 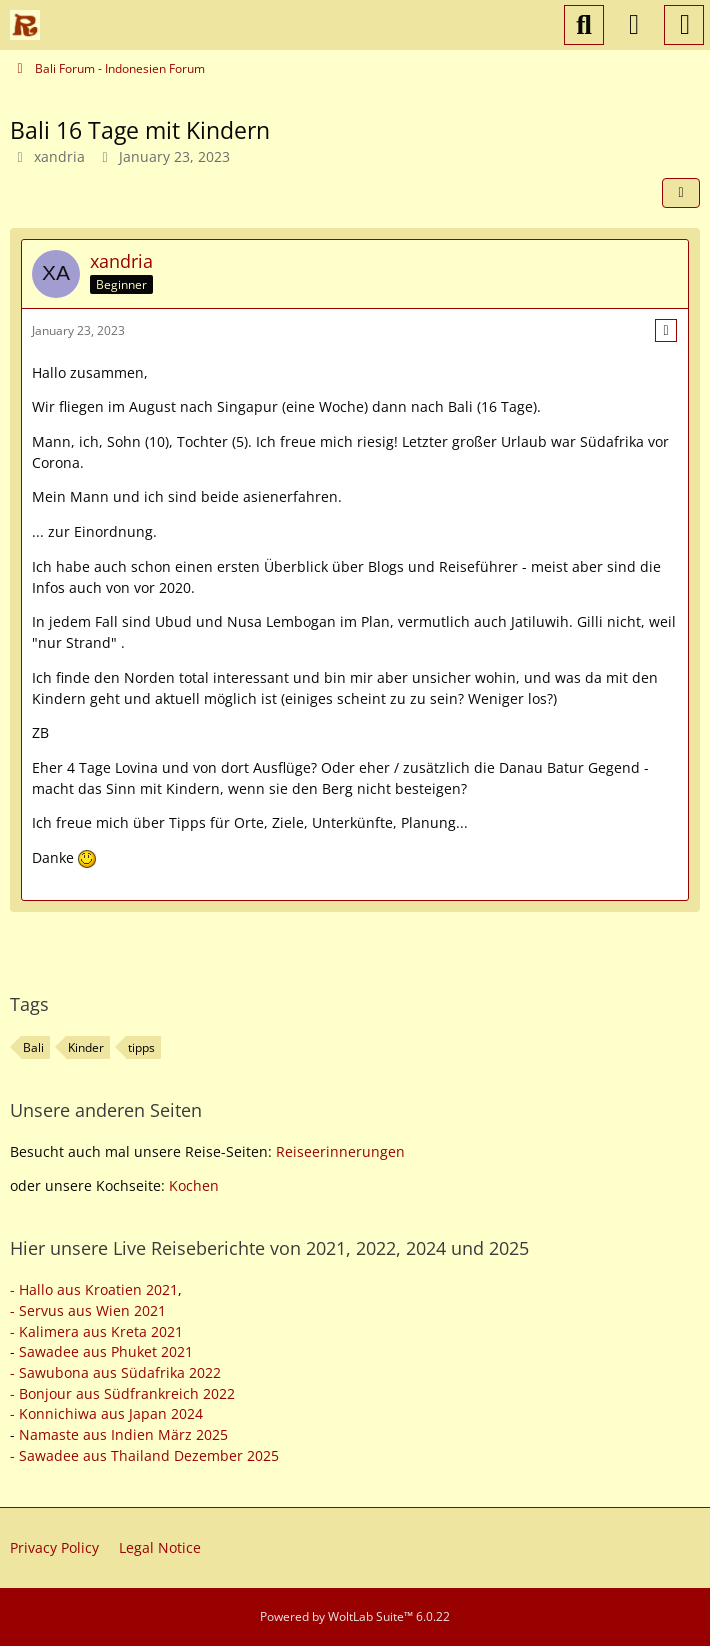 I want to click on tipps [Threads Tagged with “tipps”], so click(x=141, y=1047).